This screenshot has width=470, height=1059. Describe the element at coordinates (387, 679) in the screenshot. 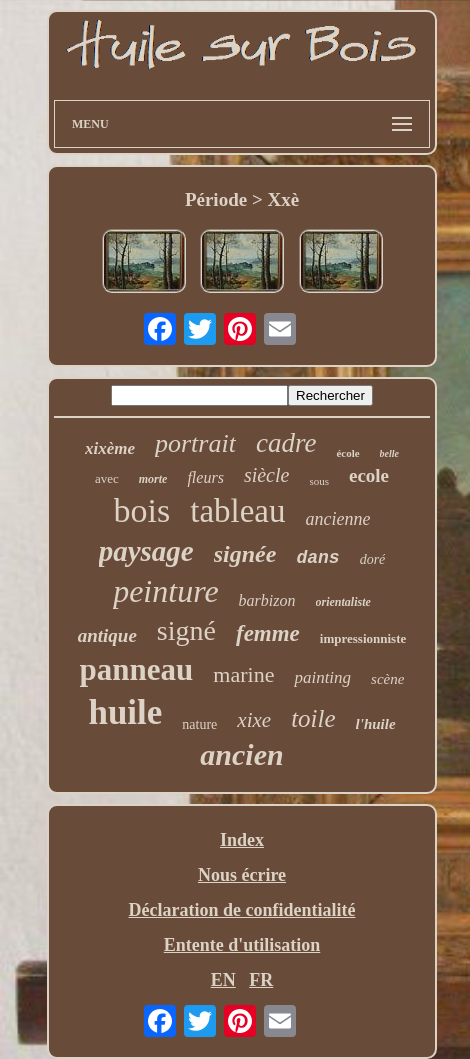

I see `scène` at that location.